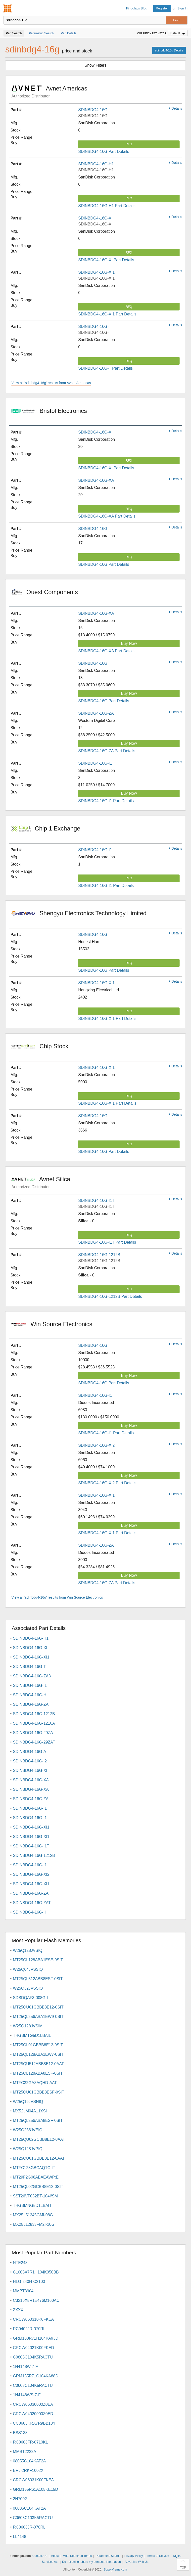 Image resolution: width=191 pixels, height=2576 pixels. What do you see at coordinates (96, 713) in the screenshot?
I see `SDINBDG4-16G-ZA` at bounding box center [96, 713].